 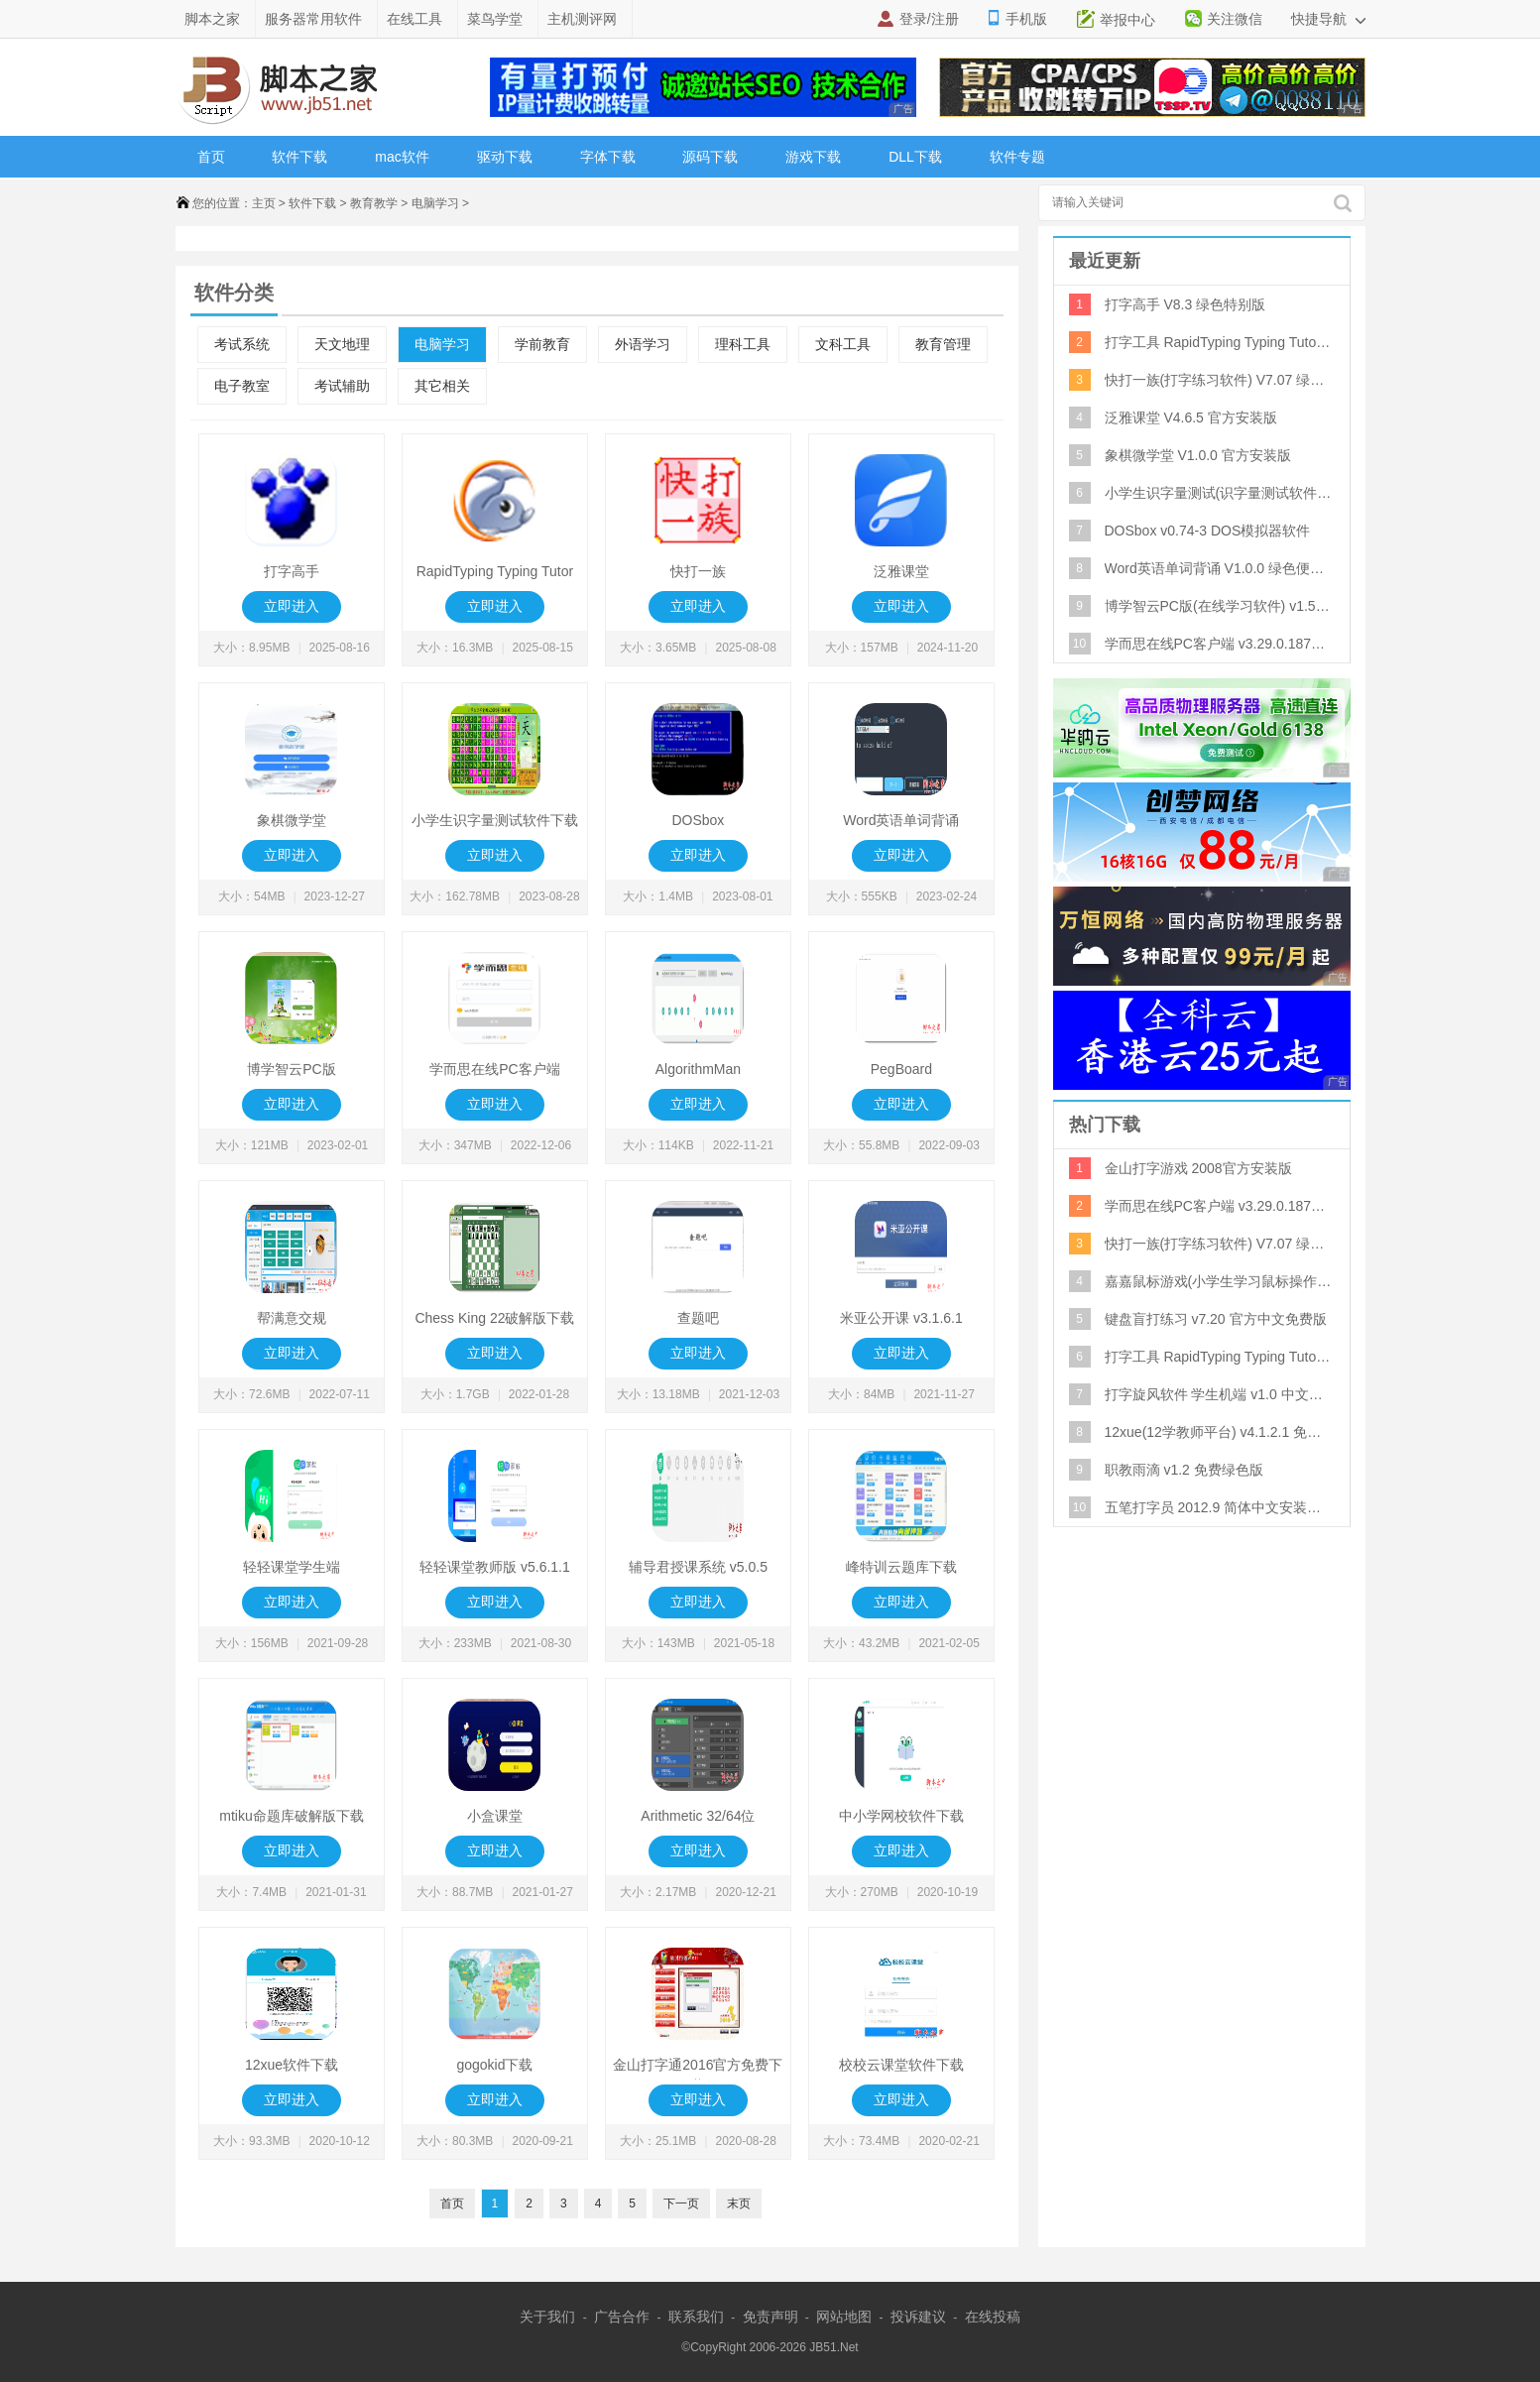 What do you see at coordinates (242, 344) in the screenshot?
I see `考试系统` at bounding box center [242, 344].